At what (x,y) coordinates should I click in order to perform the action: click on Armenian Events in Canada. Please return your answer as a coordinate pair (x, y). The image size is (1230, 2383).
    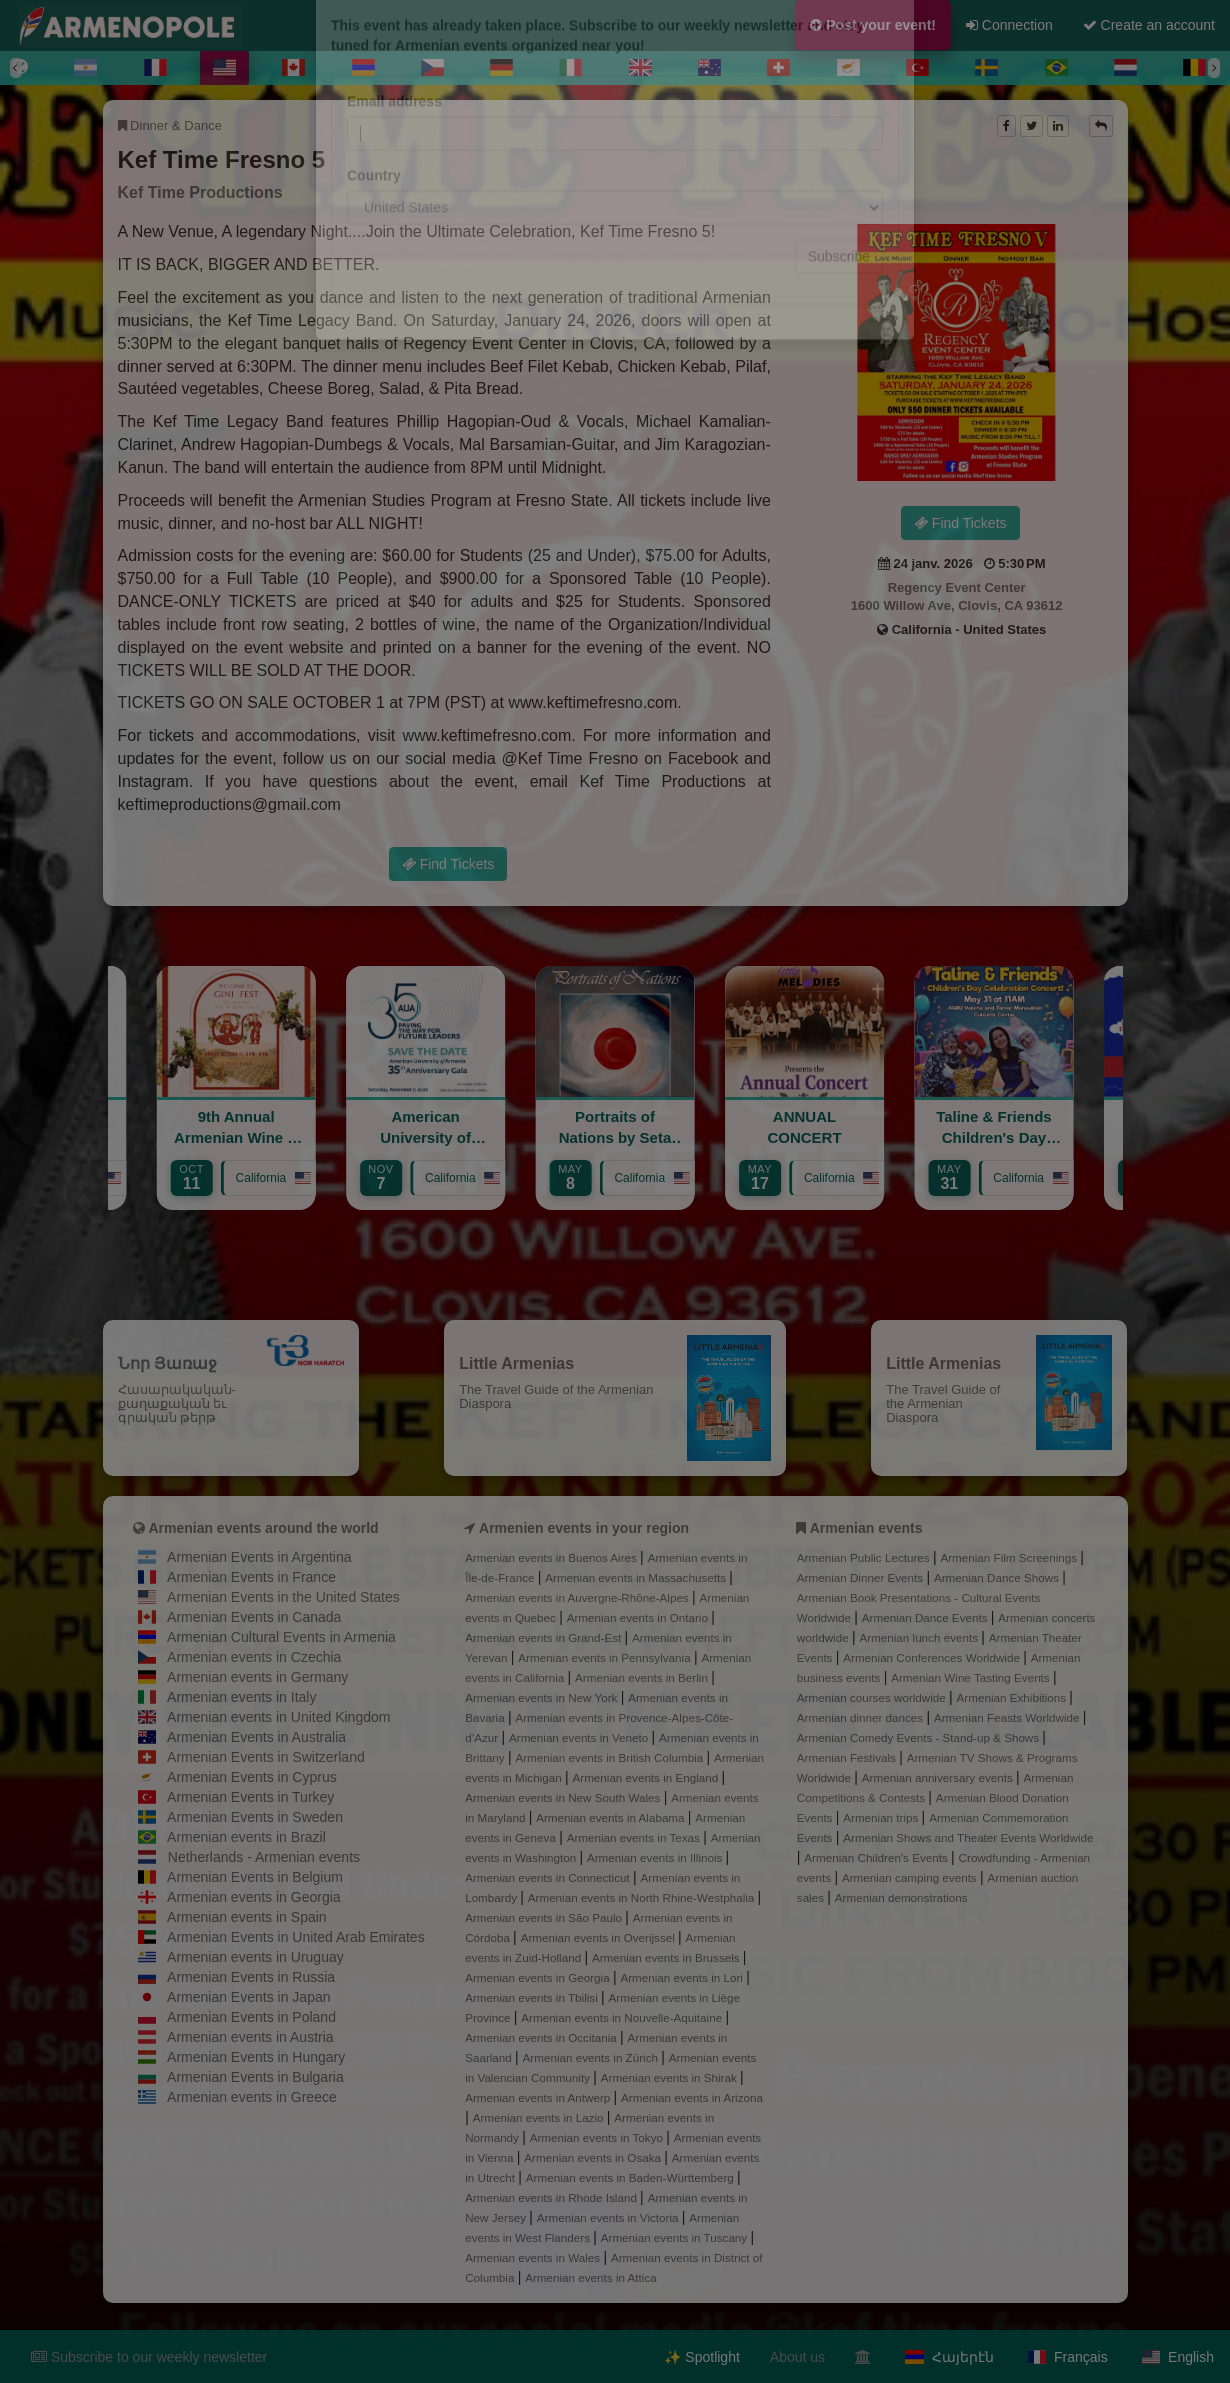
    Looking at the image, I should click on (254, 1617).